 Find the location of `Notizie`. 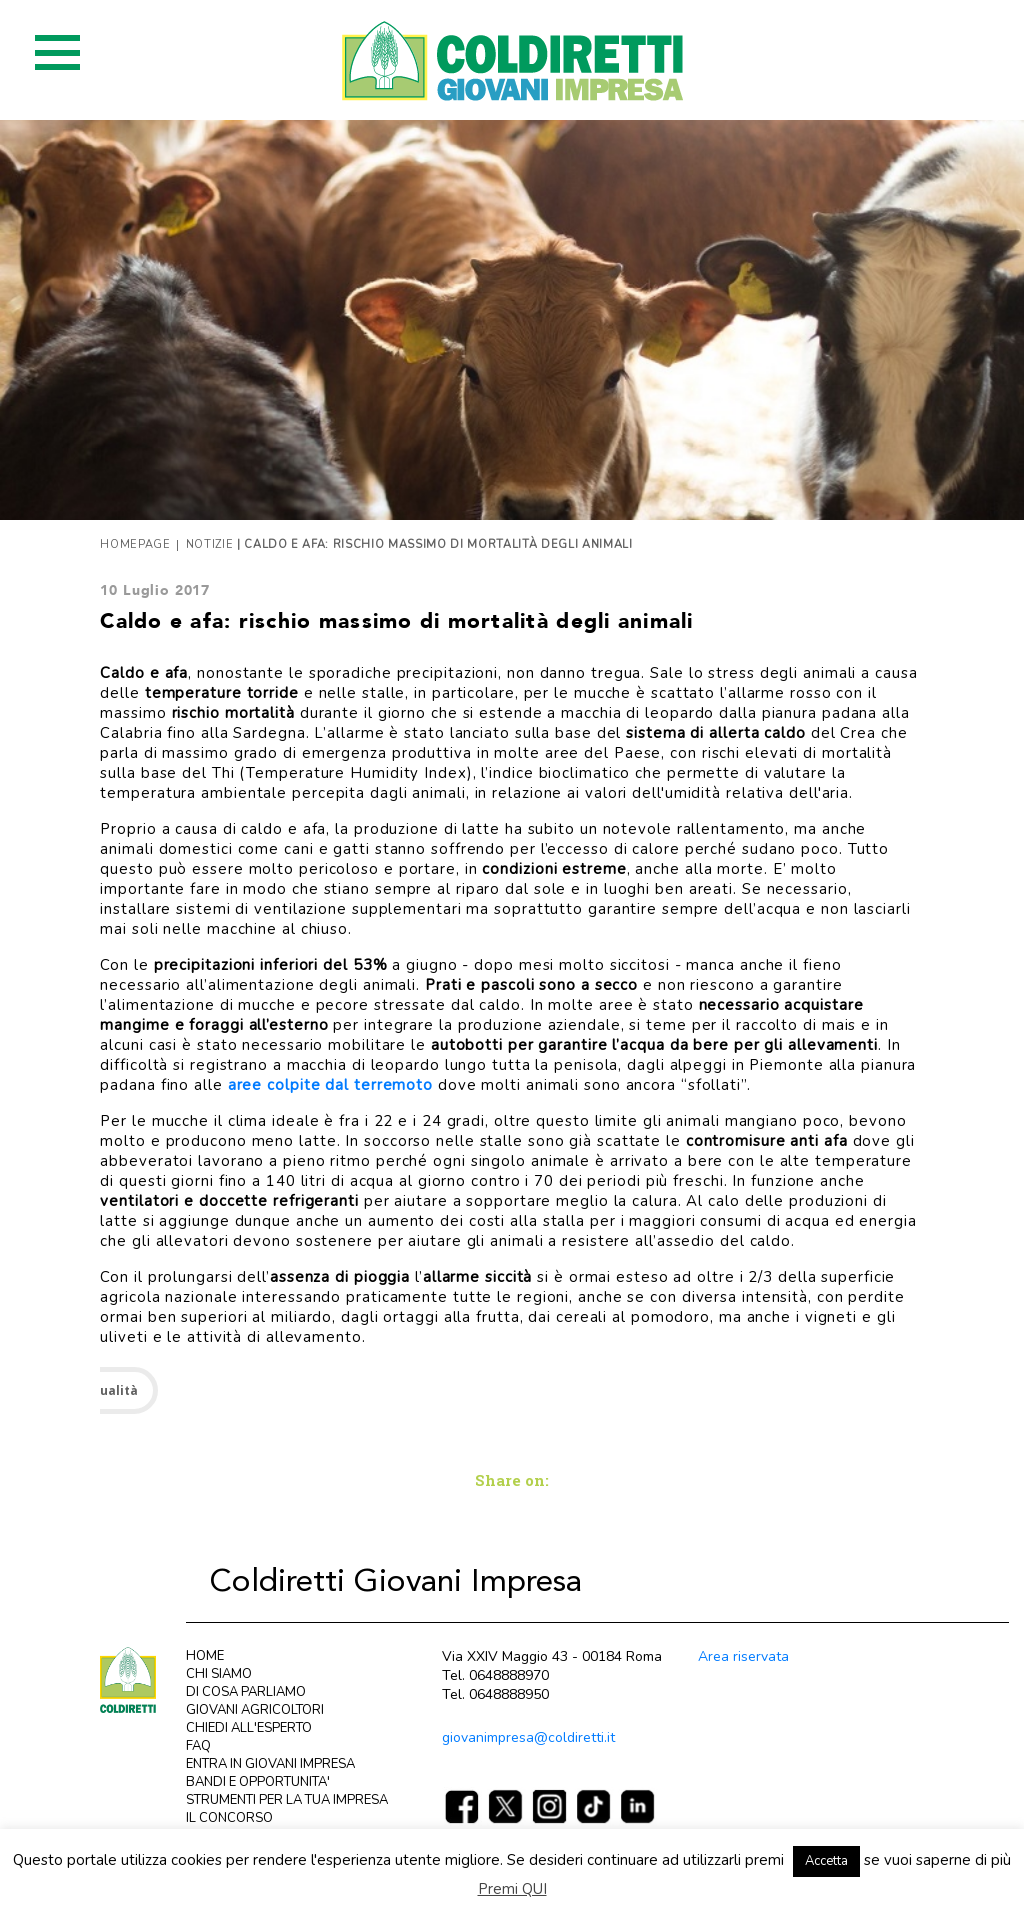

Notizie is located at coordinates (210, 544).